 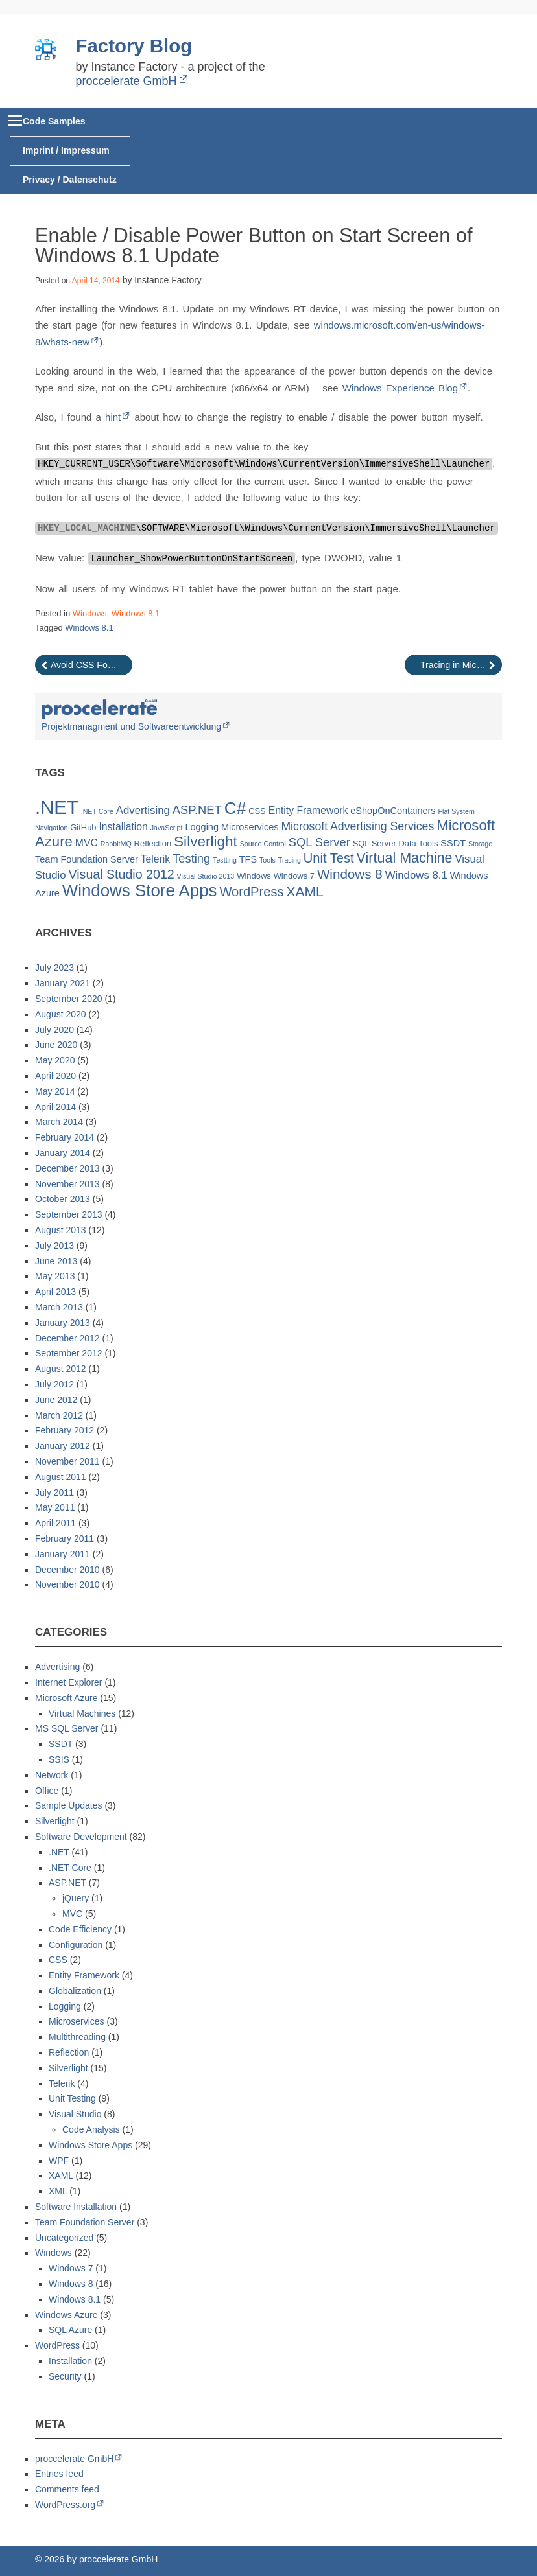 What do you see at coordinates (329, 858) in the screenshot?
I see `Unit Test [Unit Test (10 items)]` at bounding box center [329, 858].